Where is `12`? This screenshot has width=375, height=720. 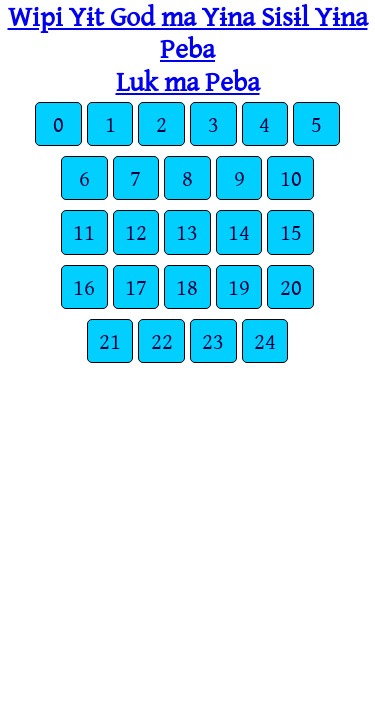 12 is located at coordinates (136, 231).